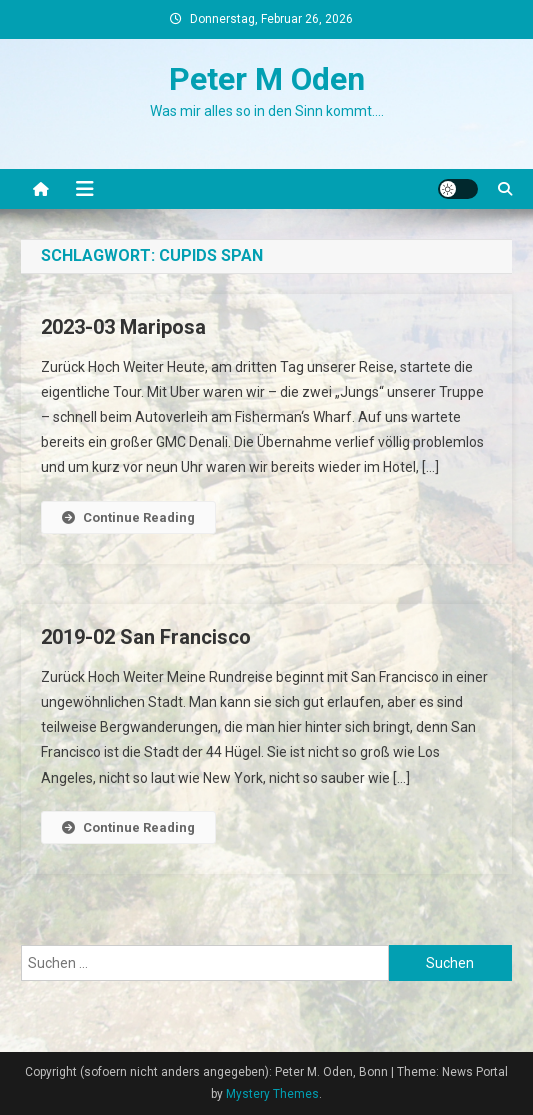 The width and height of the screenshot is (533, 1115). What do you see at coordinates (272, 1094) in the screenshot?
I see `Mystery Themes` at bounding box center [272, 1094].